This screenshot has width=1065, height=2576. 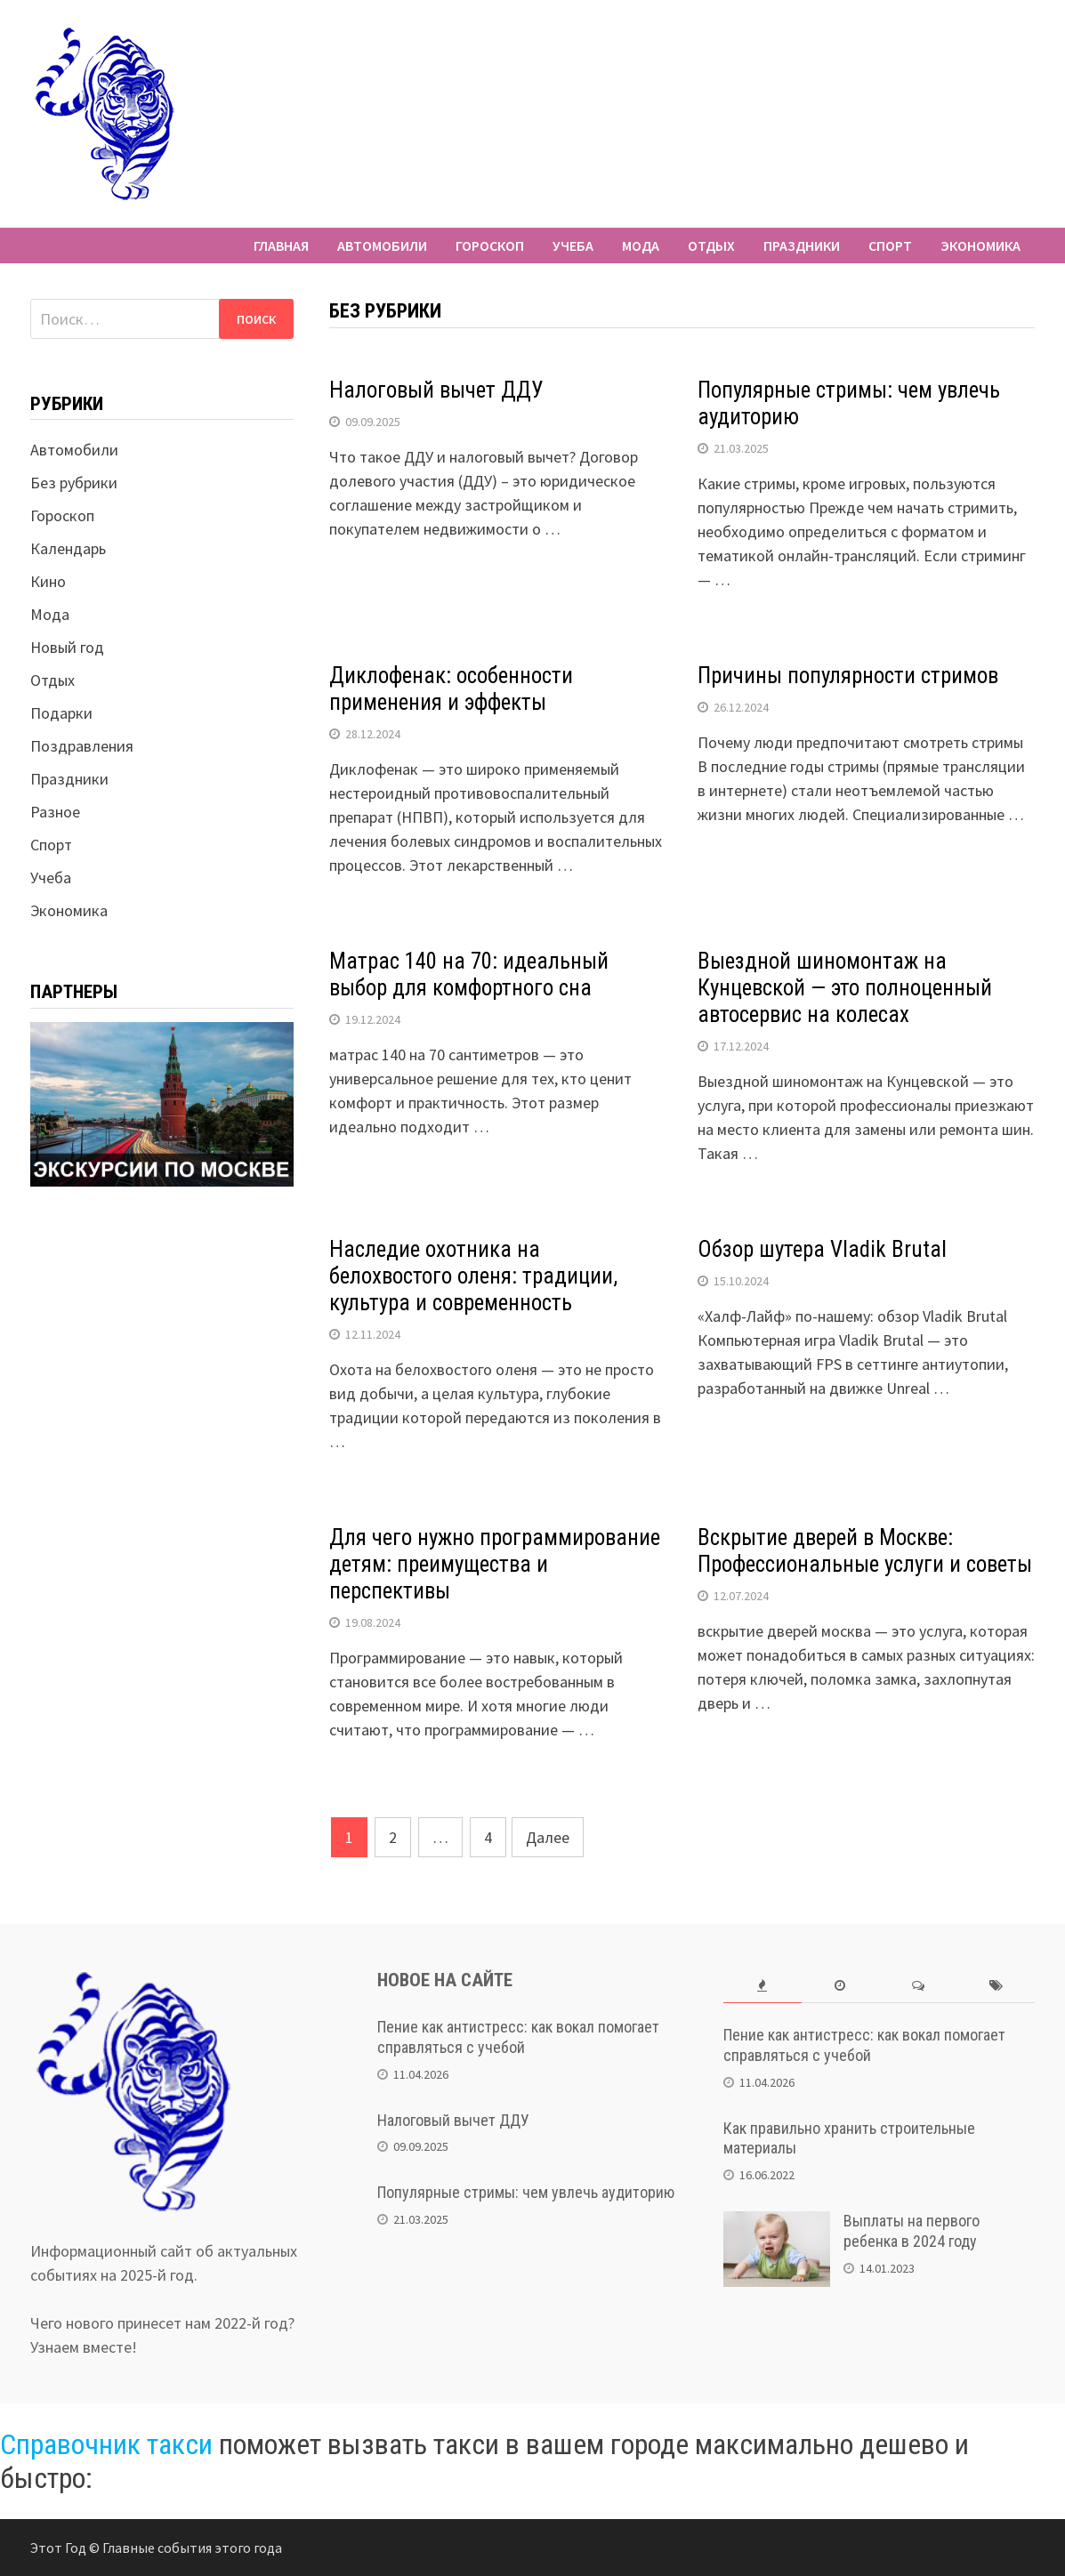 What do you see at coordinates (106, 2444) in the screenshot?
I see `Справочник такси` at bounding box center [106, 2444].